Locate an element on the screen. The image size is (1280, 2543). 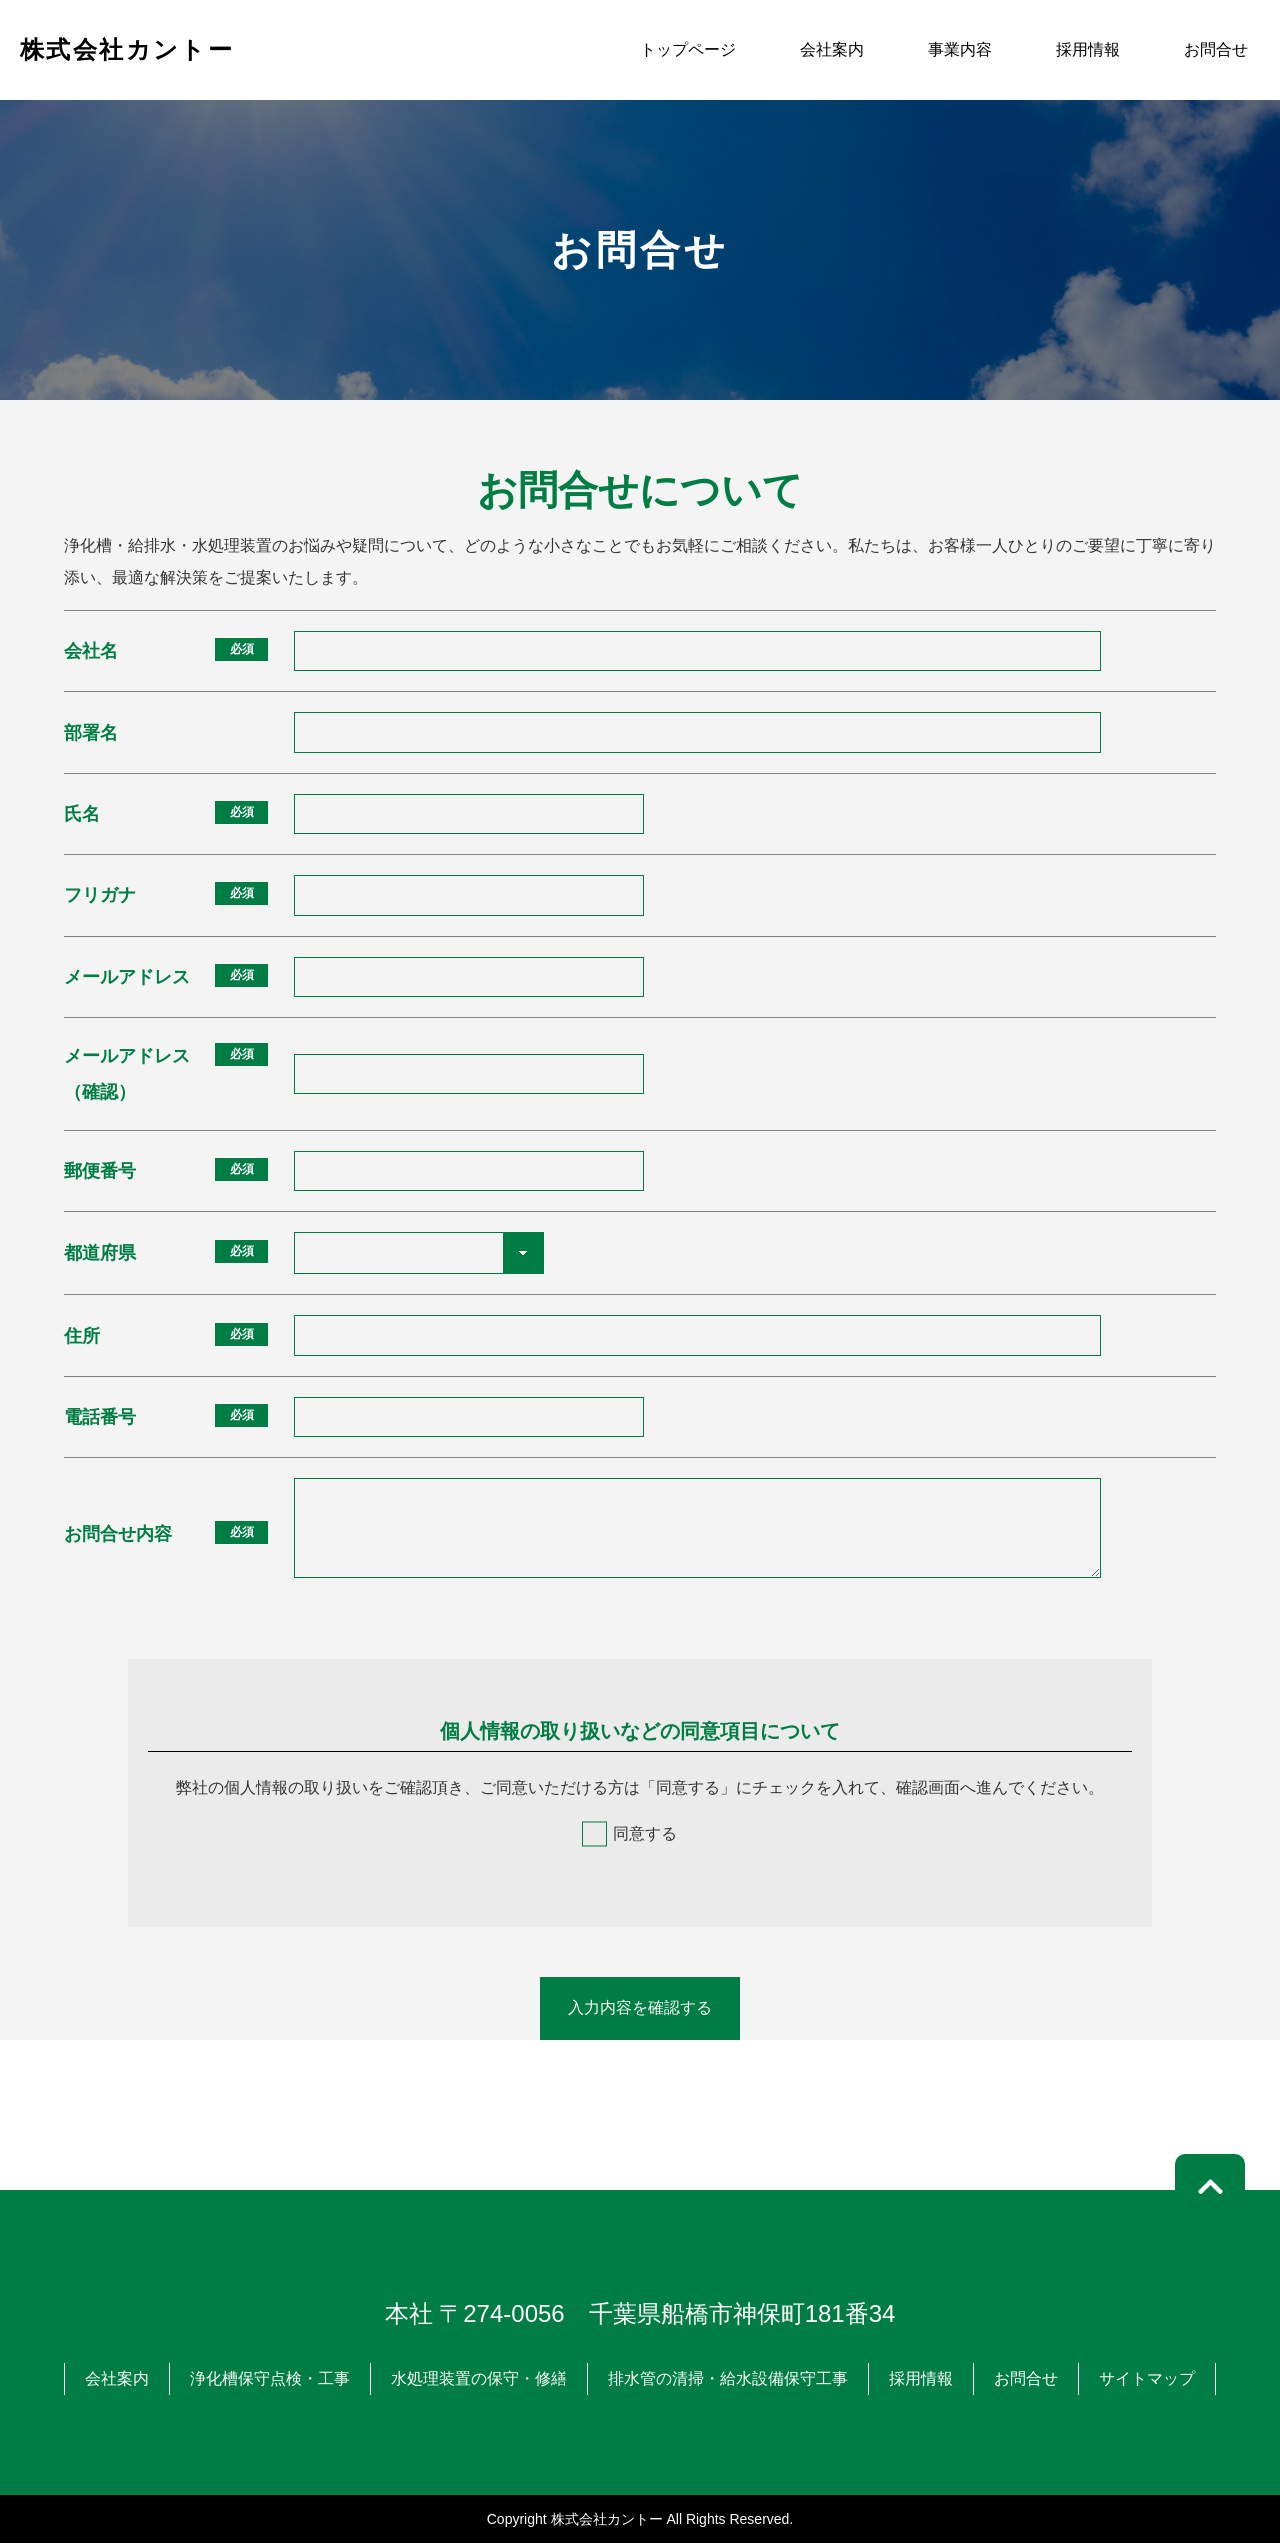
お問合せ is located at coordinates (1216, 49).